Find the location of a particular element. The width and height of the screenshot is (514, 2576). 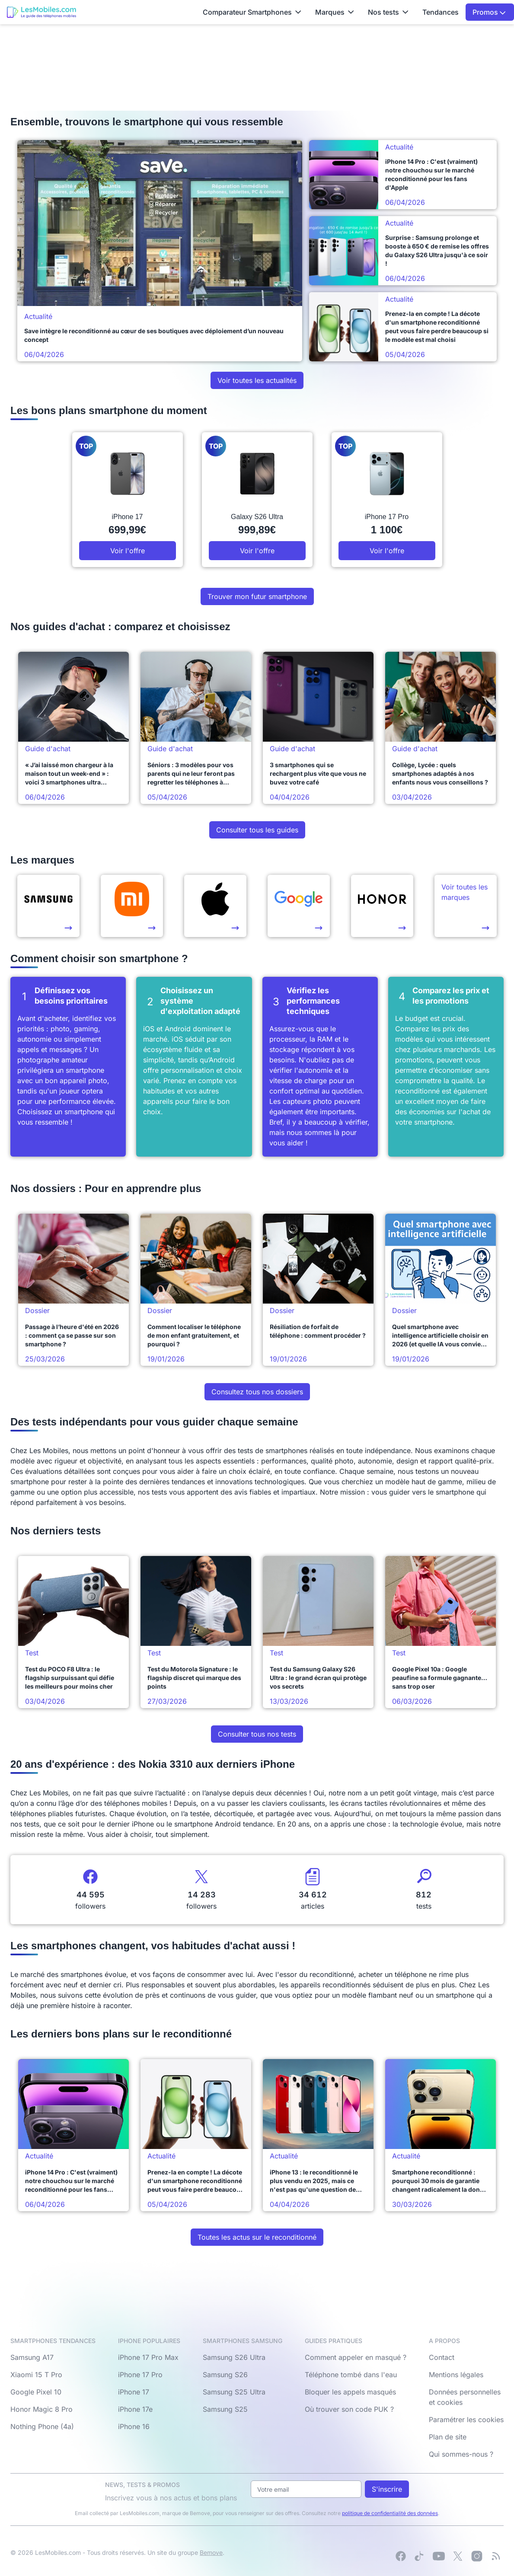

Mentions légales is located at coordinates (456, 2374).